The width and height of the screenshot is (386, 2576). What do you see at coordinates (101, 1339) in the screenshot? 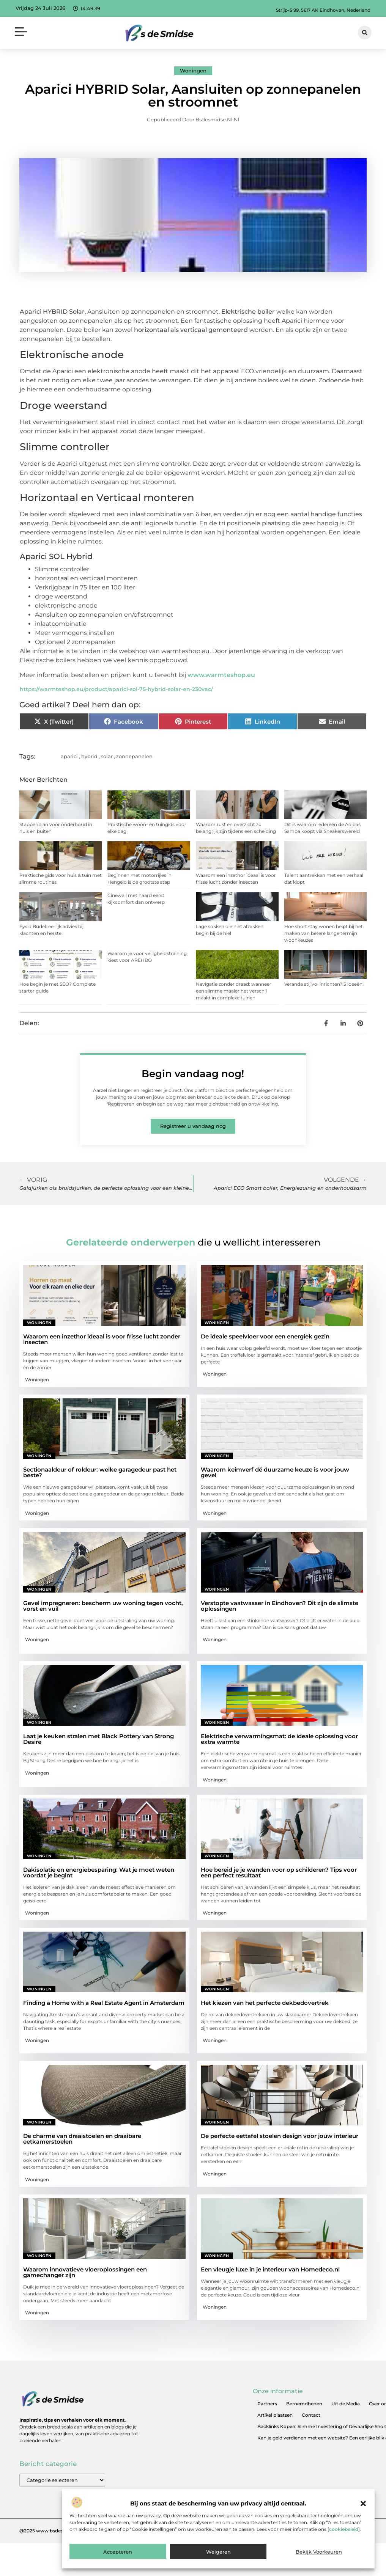
I see `Waarom een inzethor ideaal is voor frisse lucht zonder insecten` at bounding box center [101, 1339].